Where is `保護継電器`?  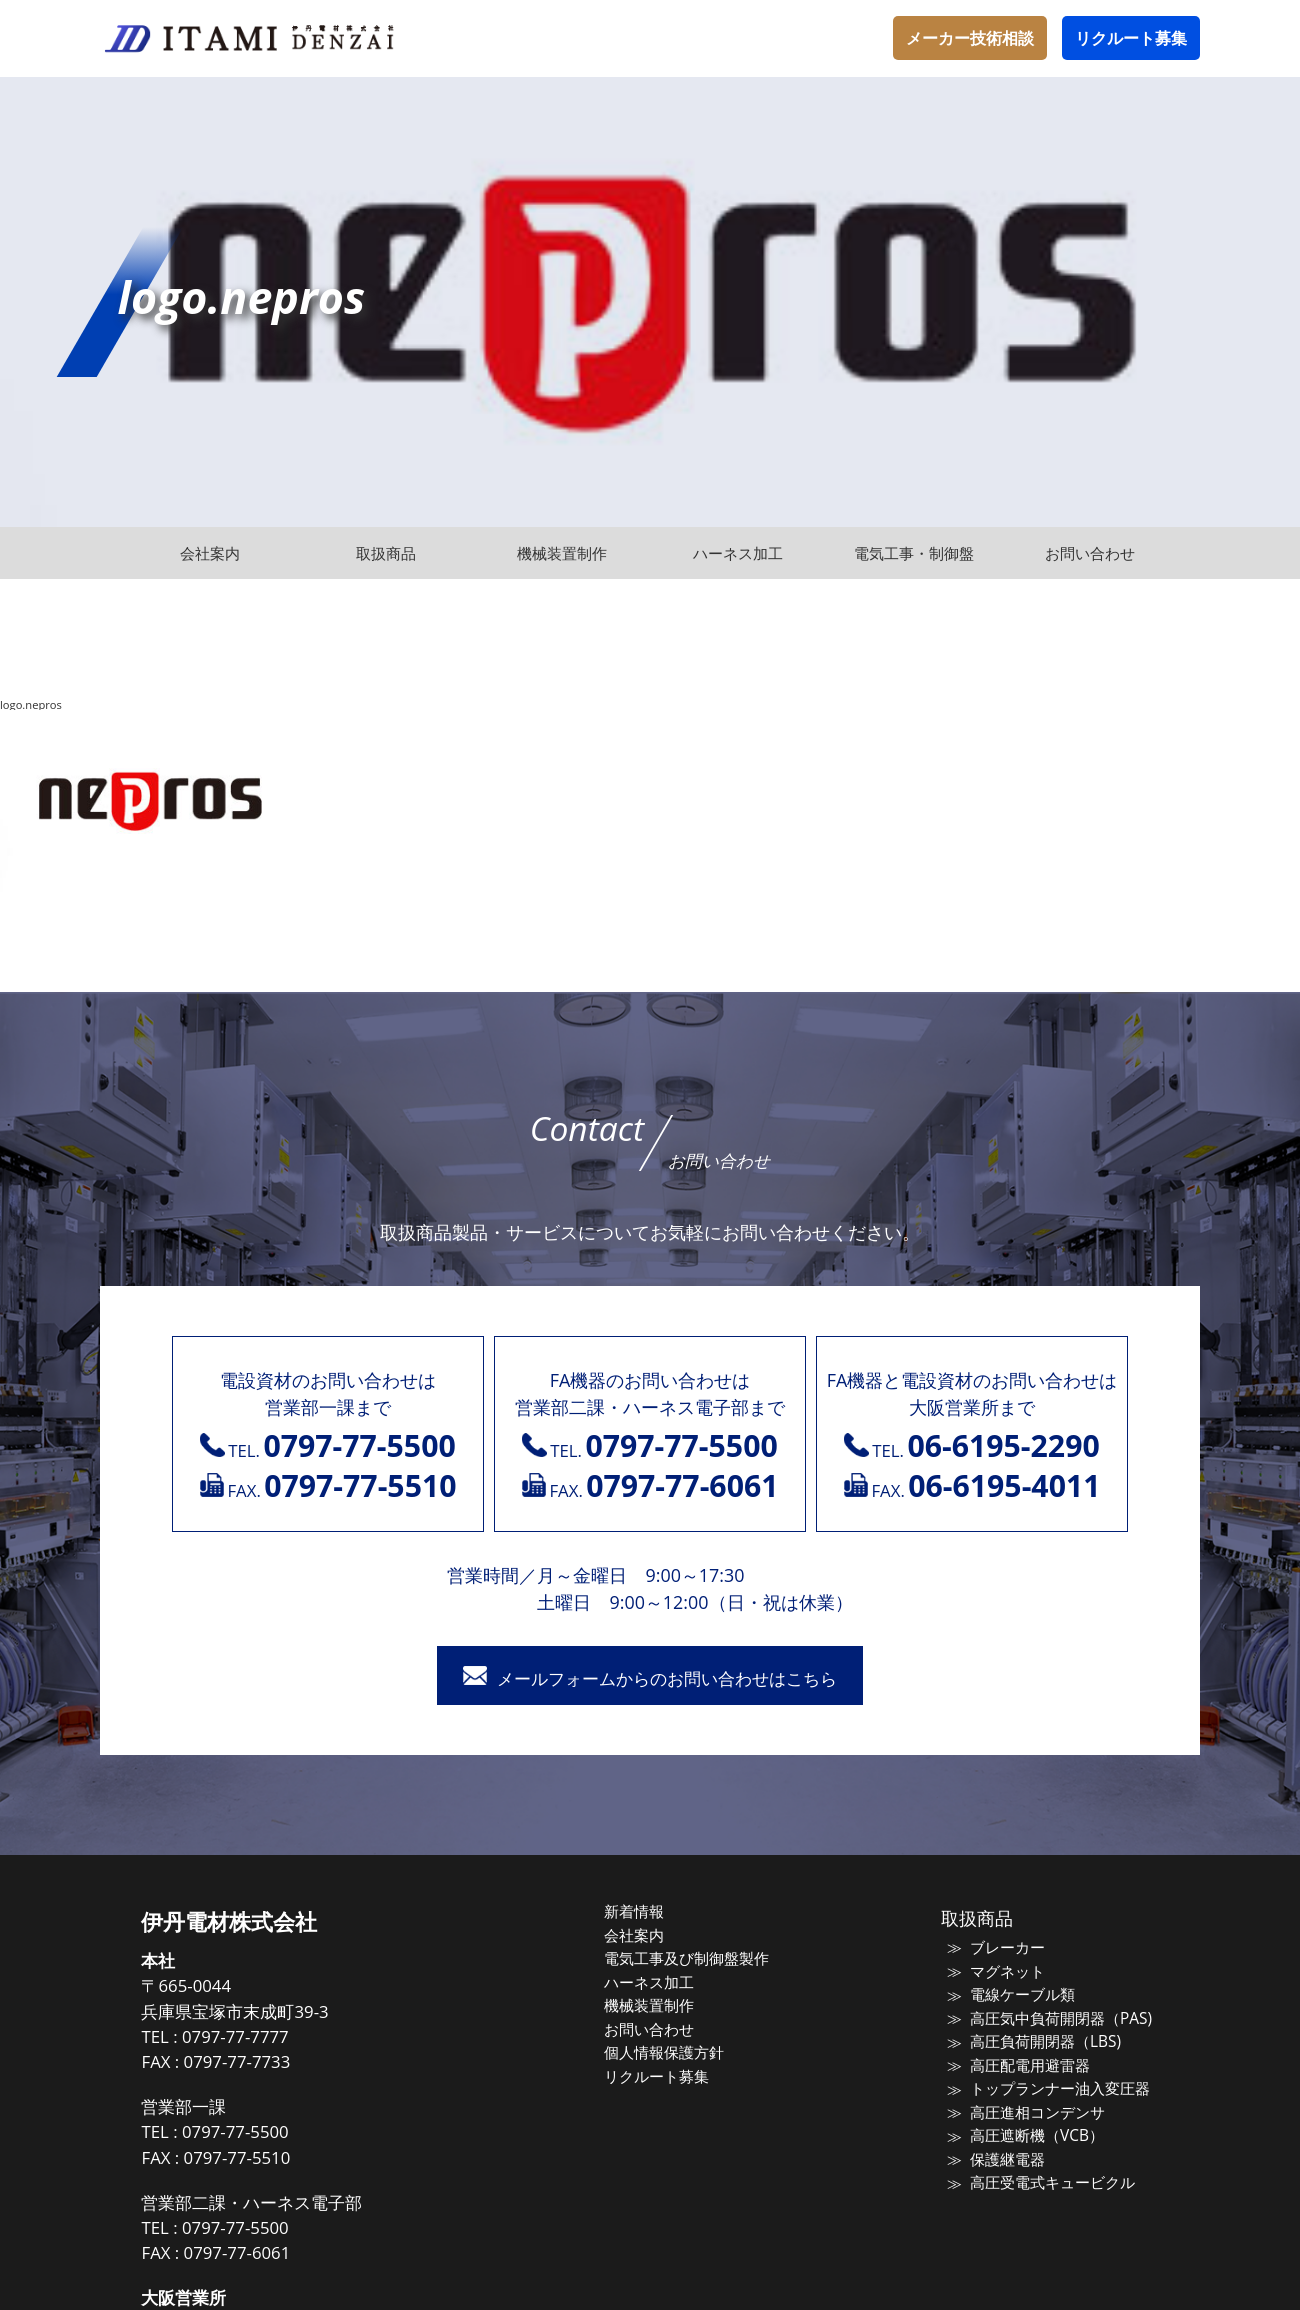
保護継電器 is located at coordinates (1001, 2161).